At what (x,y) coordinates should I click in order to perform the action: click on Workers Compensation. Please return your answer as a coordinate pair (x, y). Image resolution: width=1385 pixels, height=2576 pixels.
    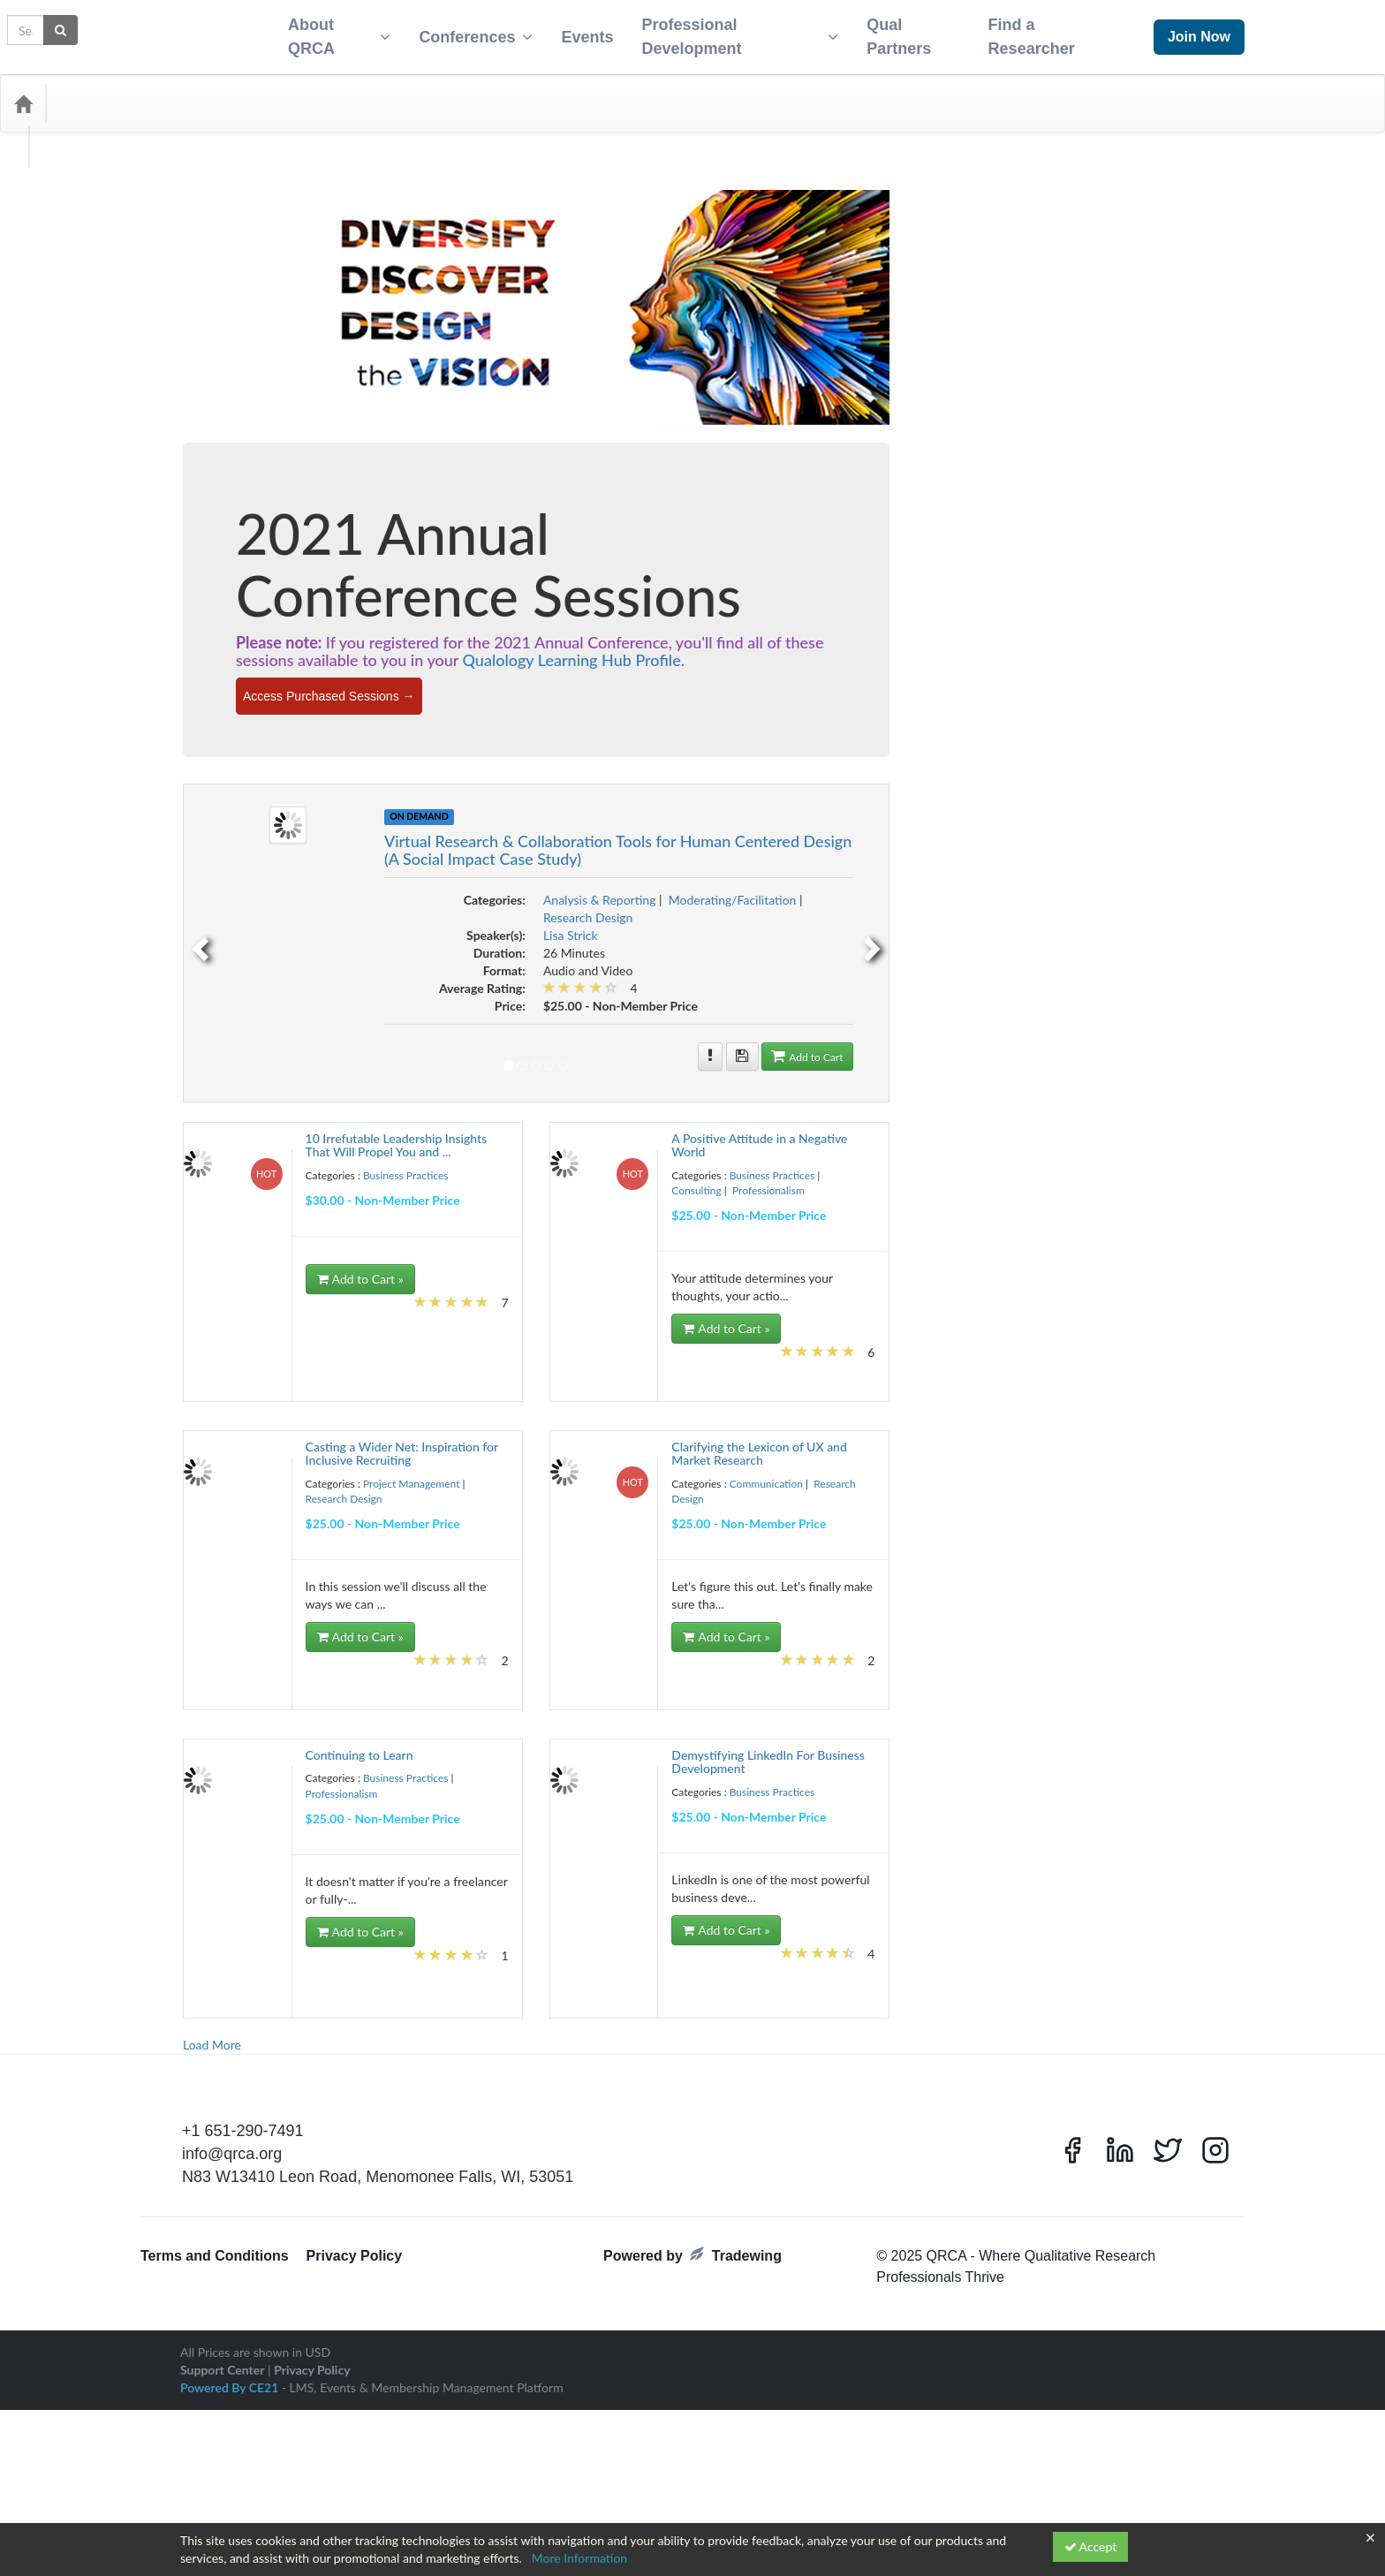
    Looking at the image, I should click on (244, 2101).